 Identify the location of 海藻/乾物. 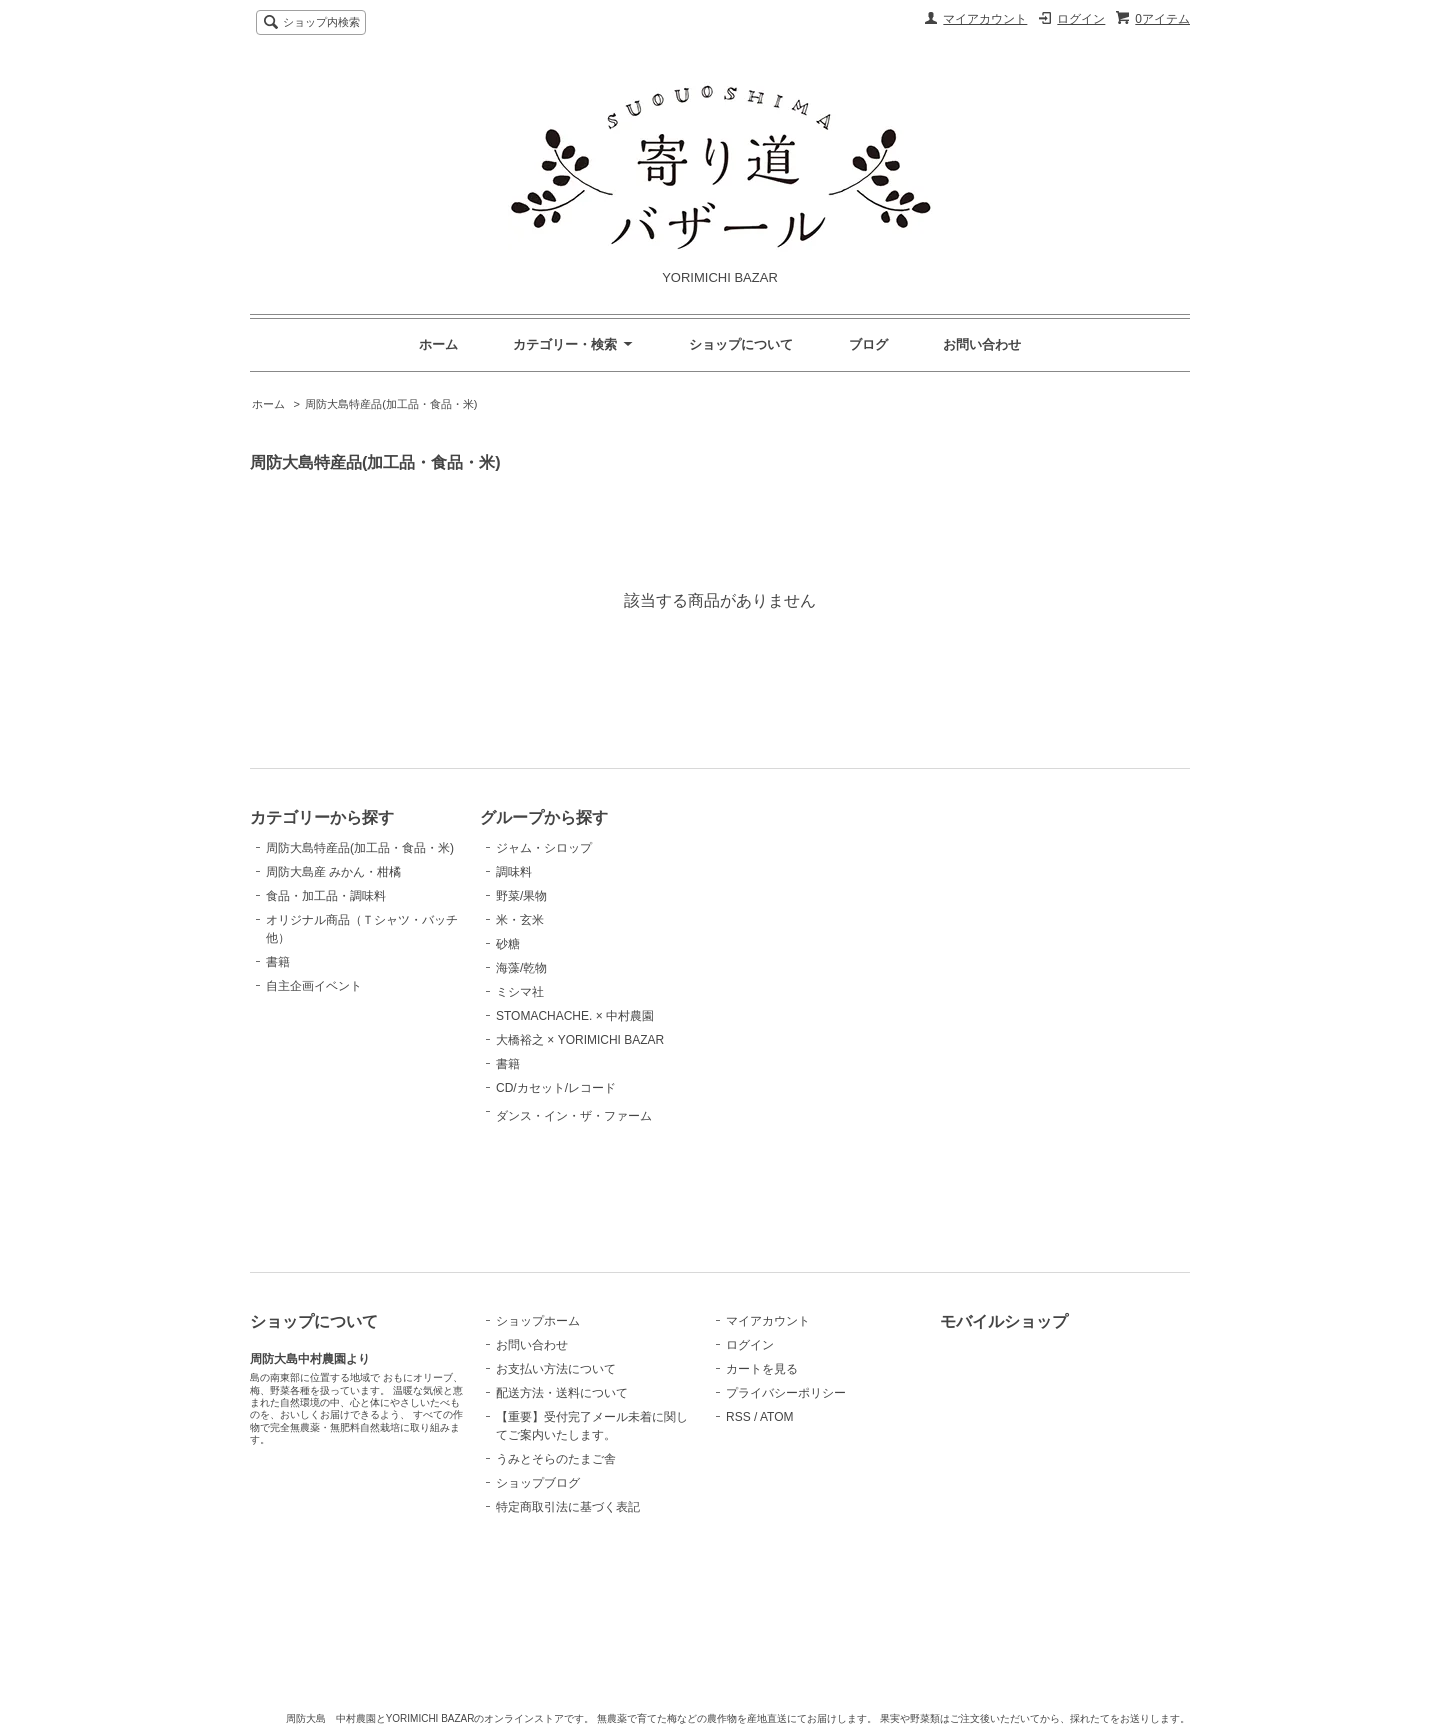
(521, 968).